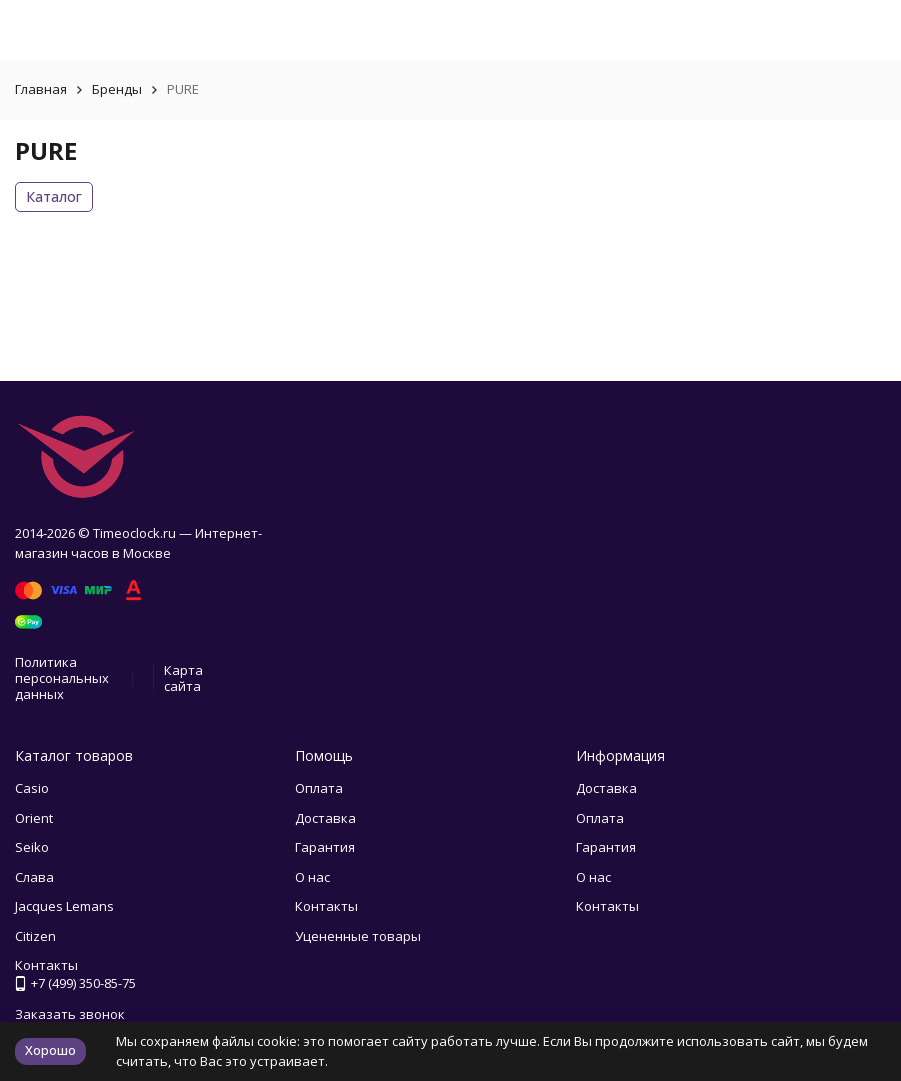  I want to click on Casio, so click(32, 788).